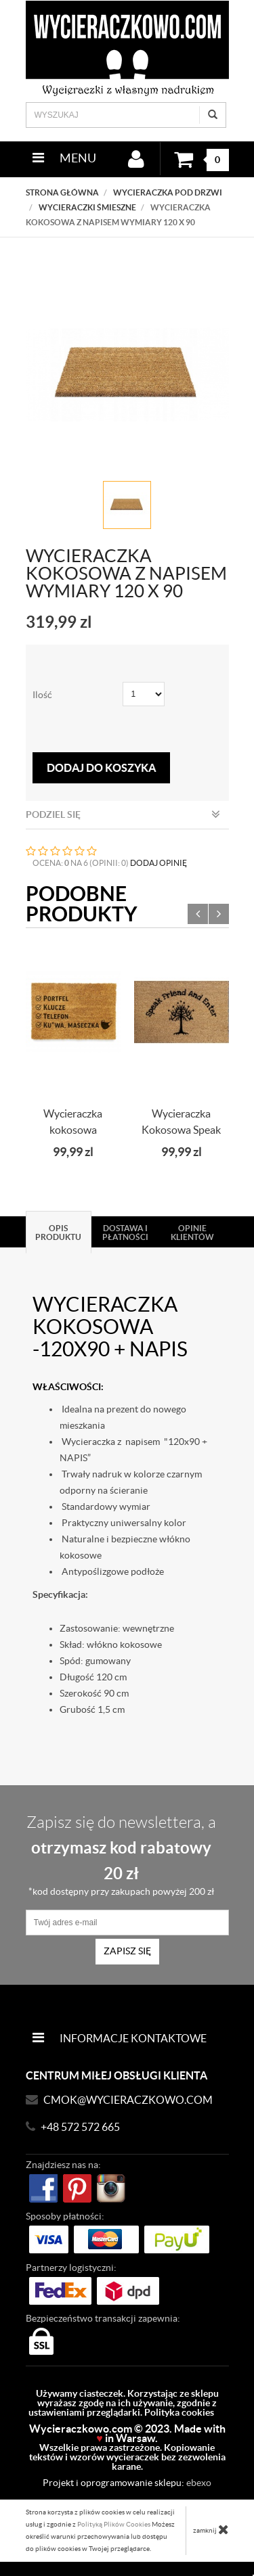 The image size is (254, 2576). What do you see at coordinates (127, 2482) in the screenshot?
I see `Projekt i oprogramowanie sklepu:` at bounding box center [127, 2482].